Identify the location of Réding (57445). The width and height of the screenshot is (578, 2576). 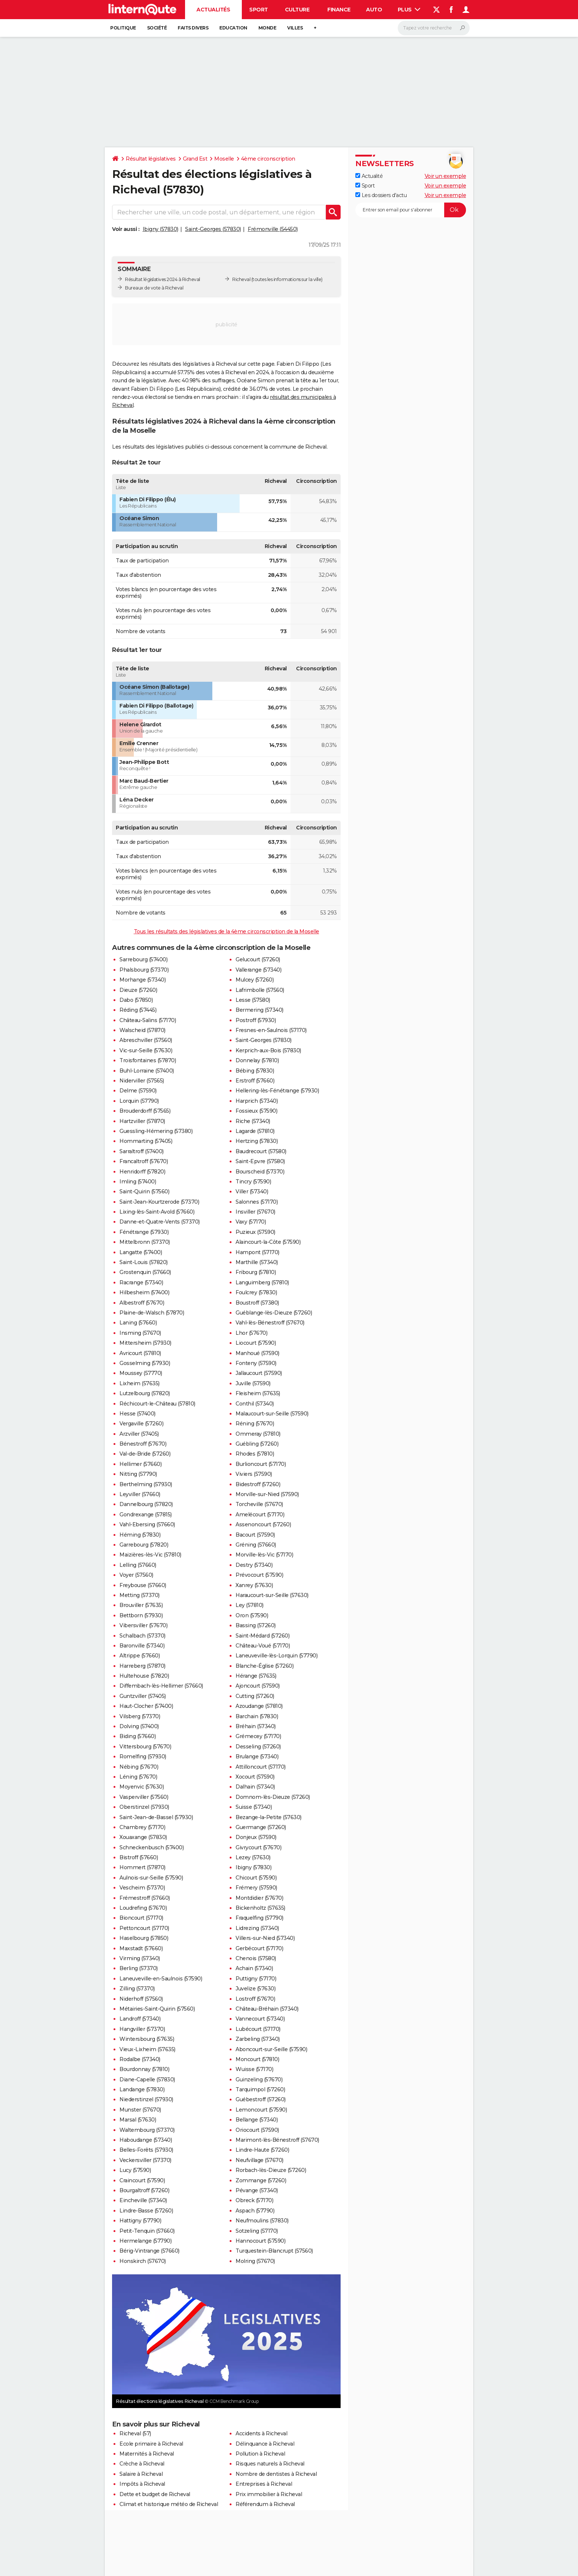
(137, 1010).